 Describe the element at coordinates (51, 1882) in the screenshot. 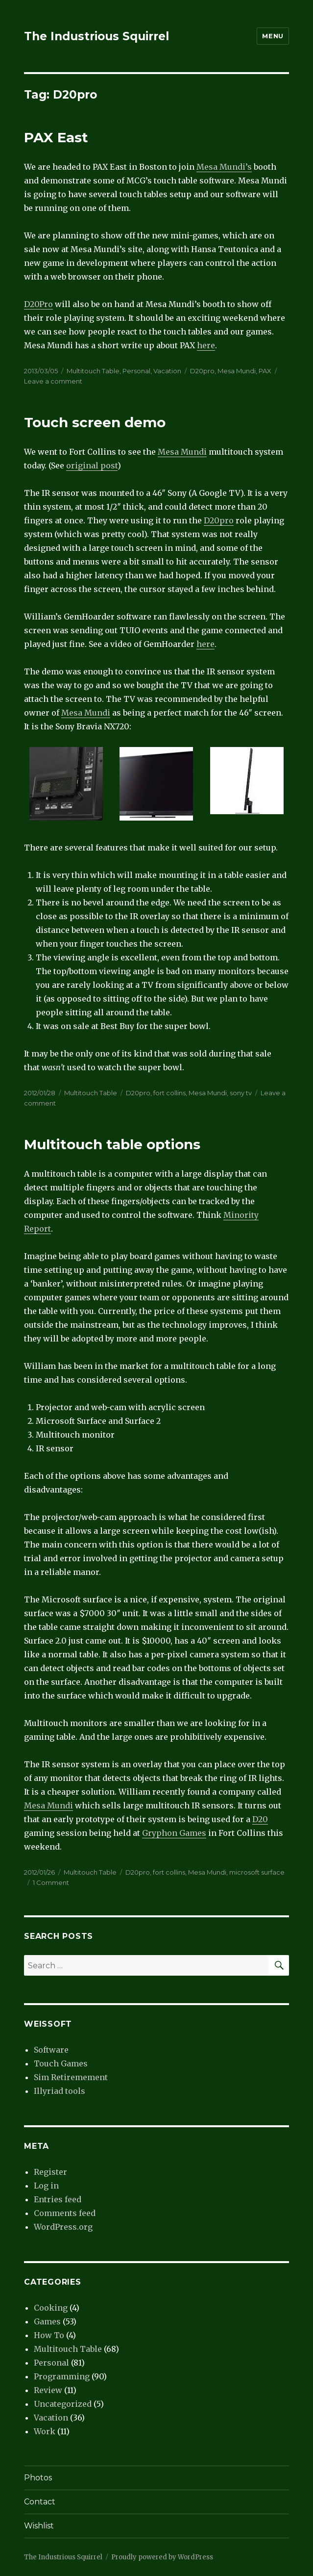

I see `1 Comment` at that location.